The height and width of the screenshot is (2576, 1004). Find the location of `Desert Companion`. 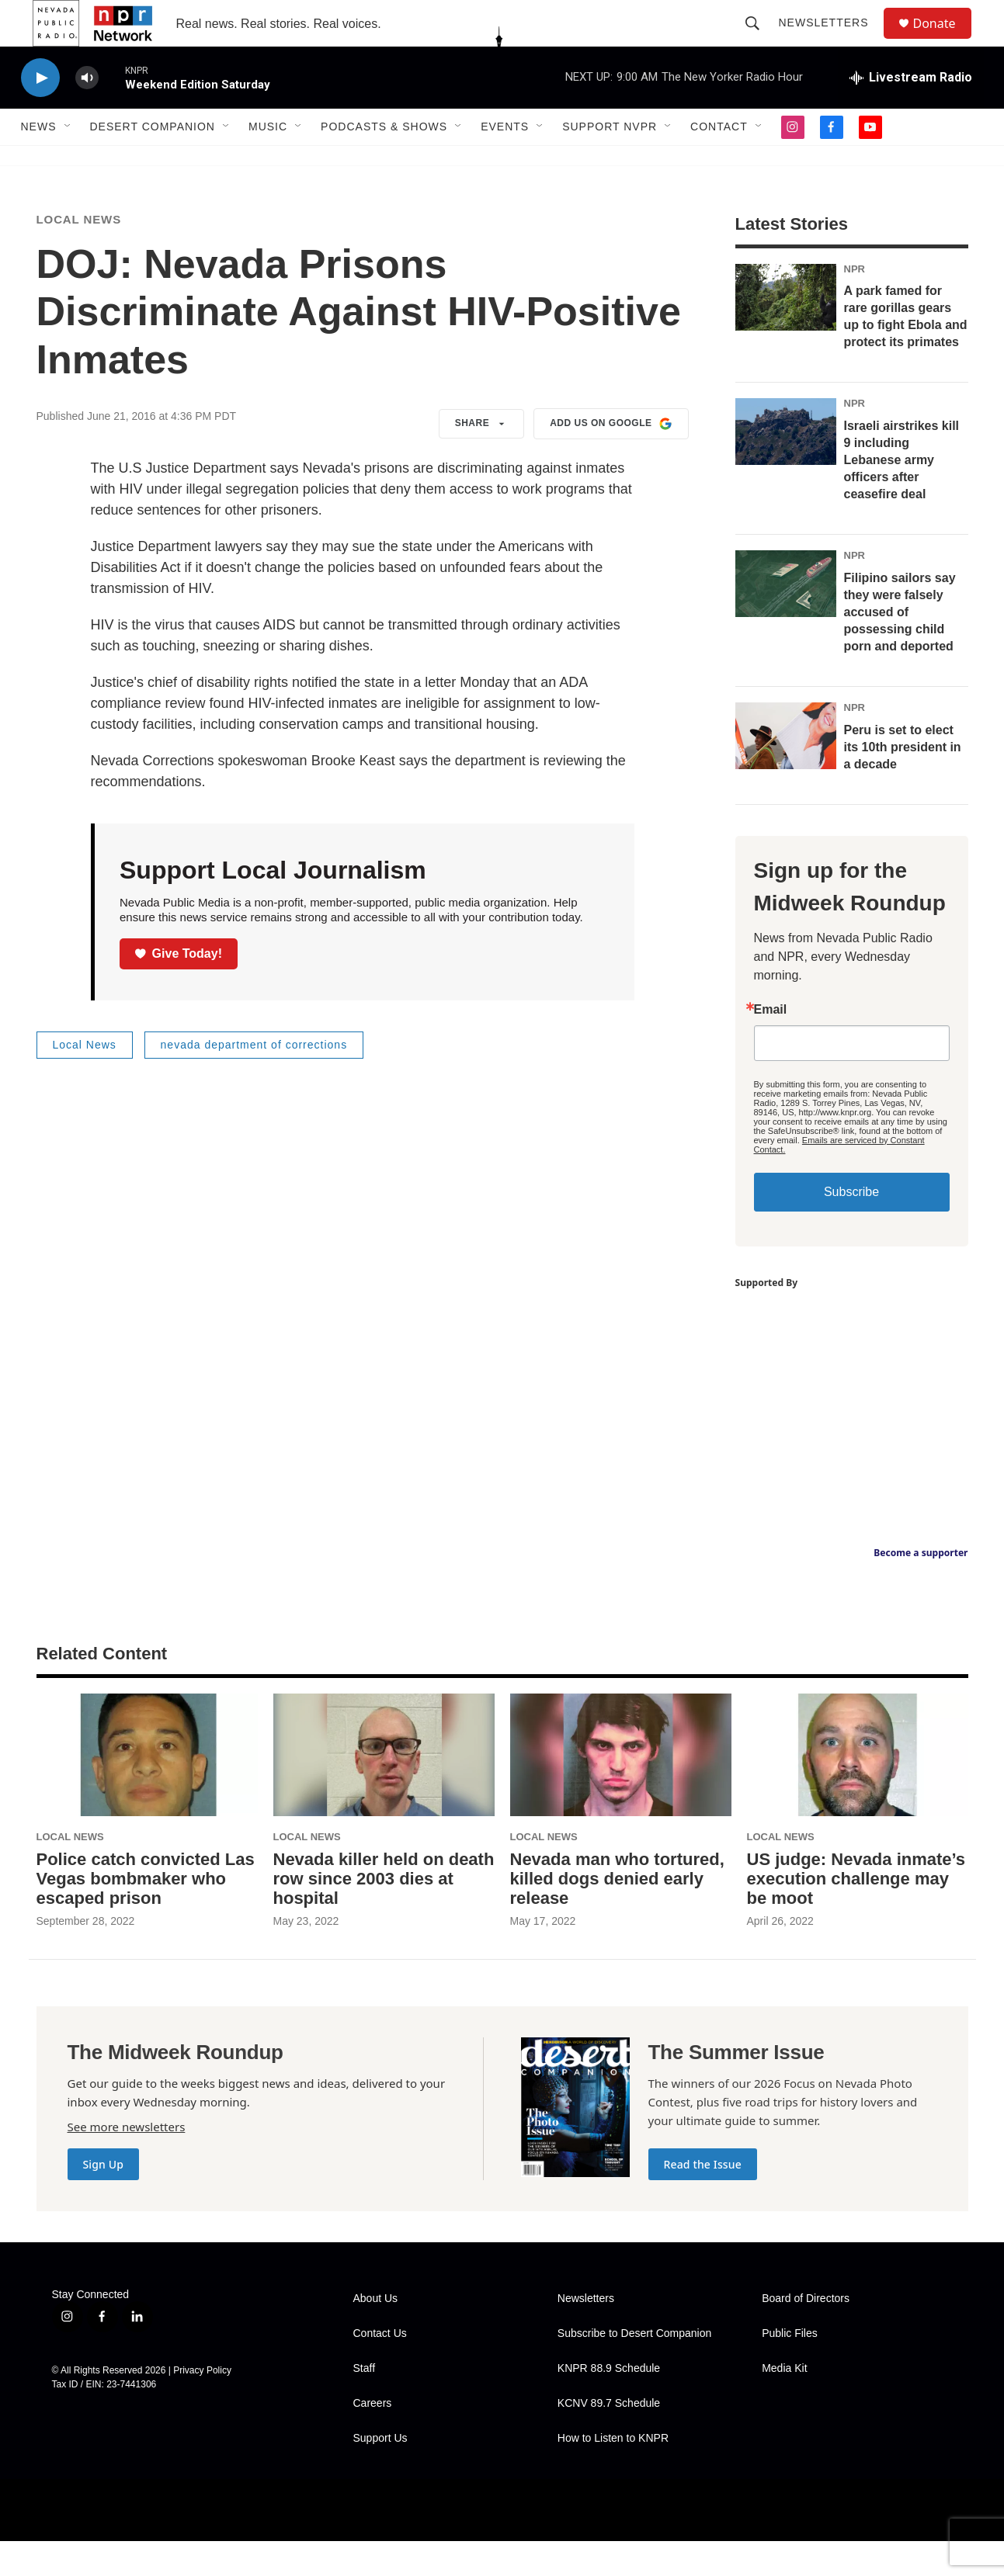

Desert Companion is located at coordinates (152, 161).